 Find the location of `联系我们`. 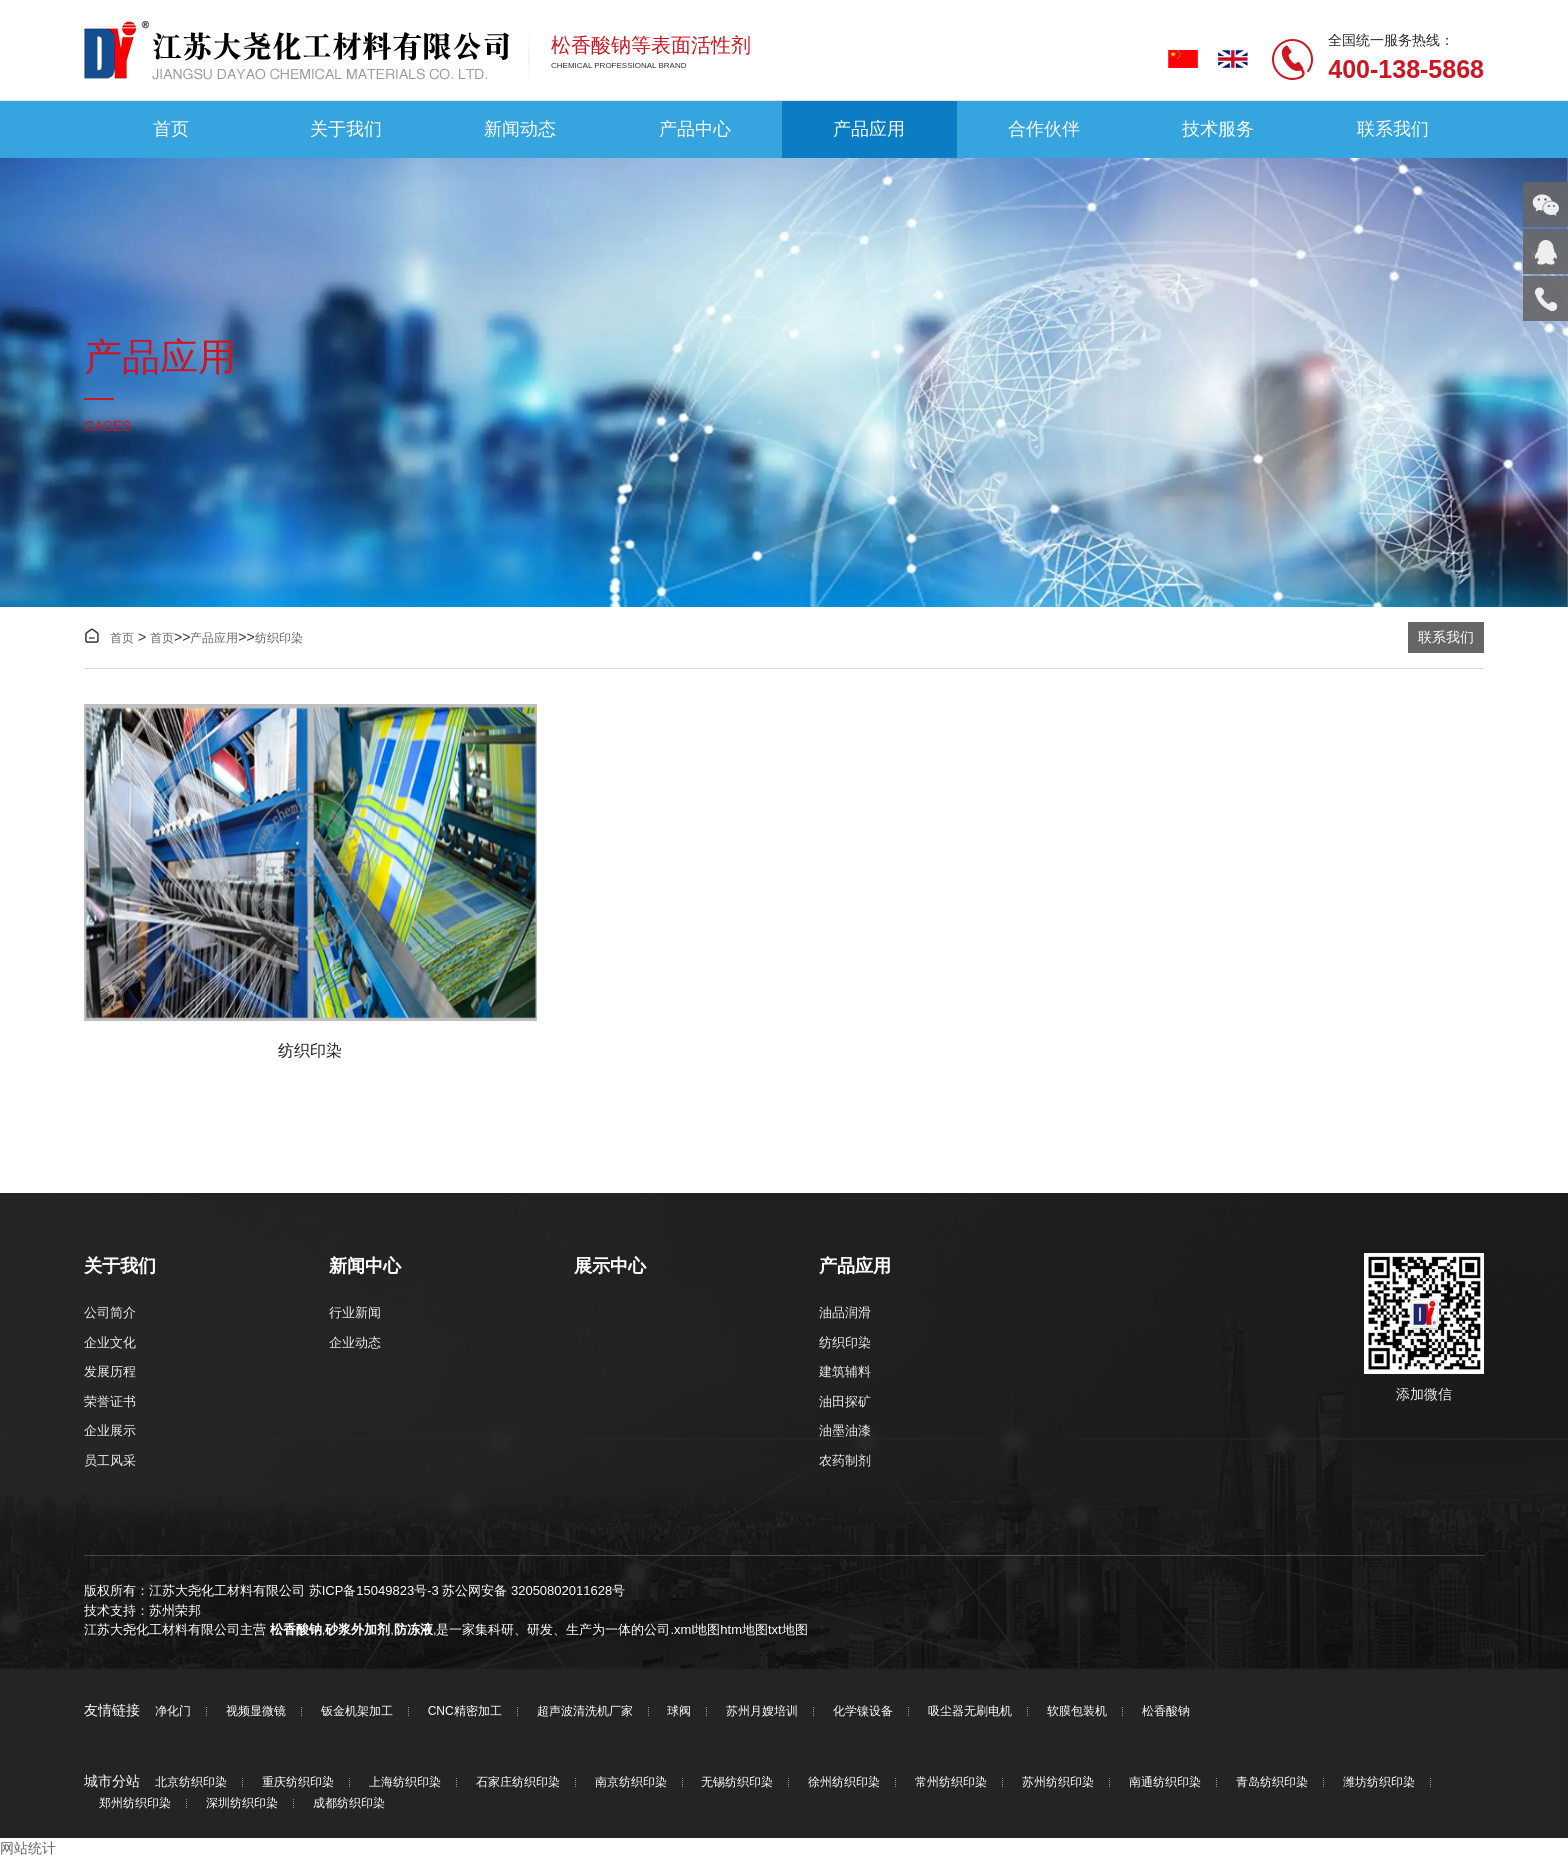

联系我们 is located at coordinates (1393, 129).